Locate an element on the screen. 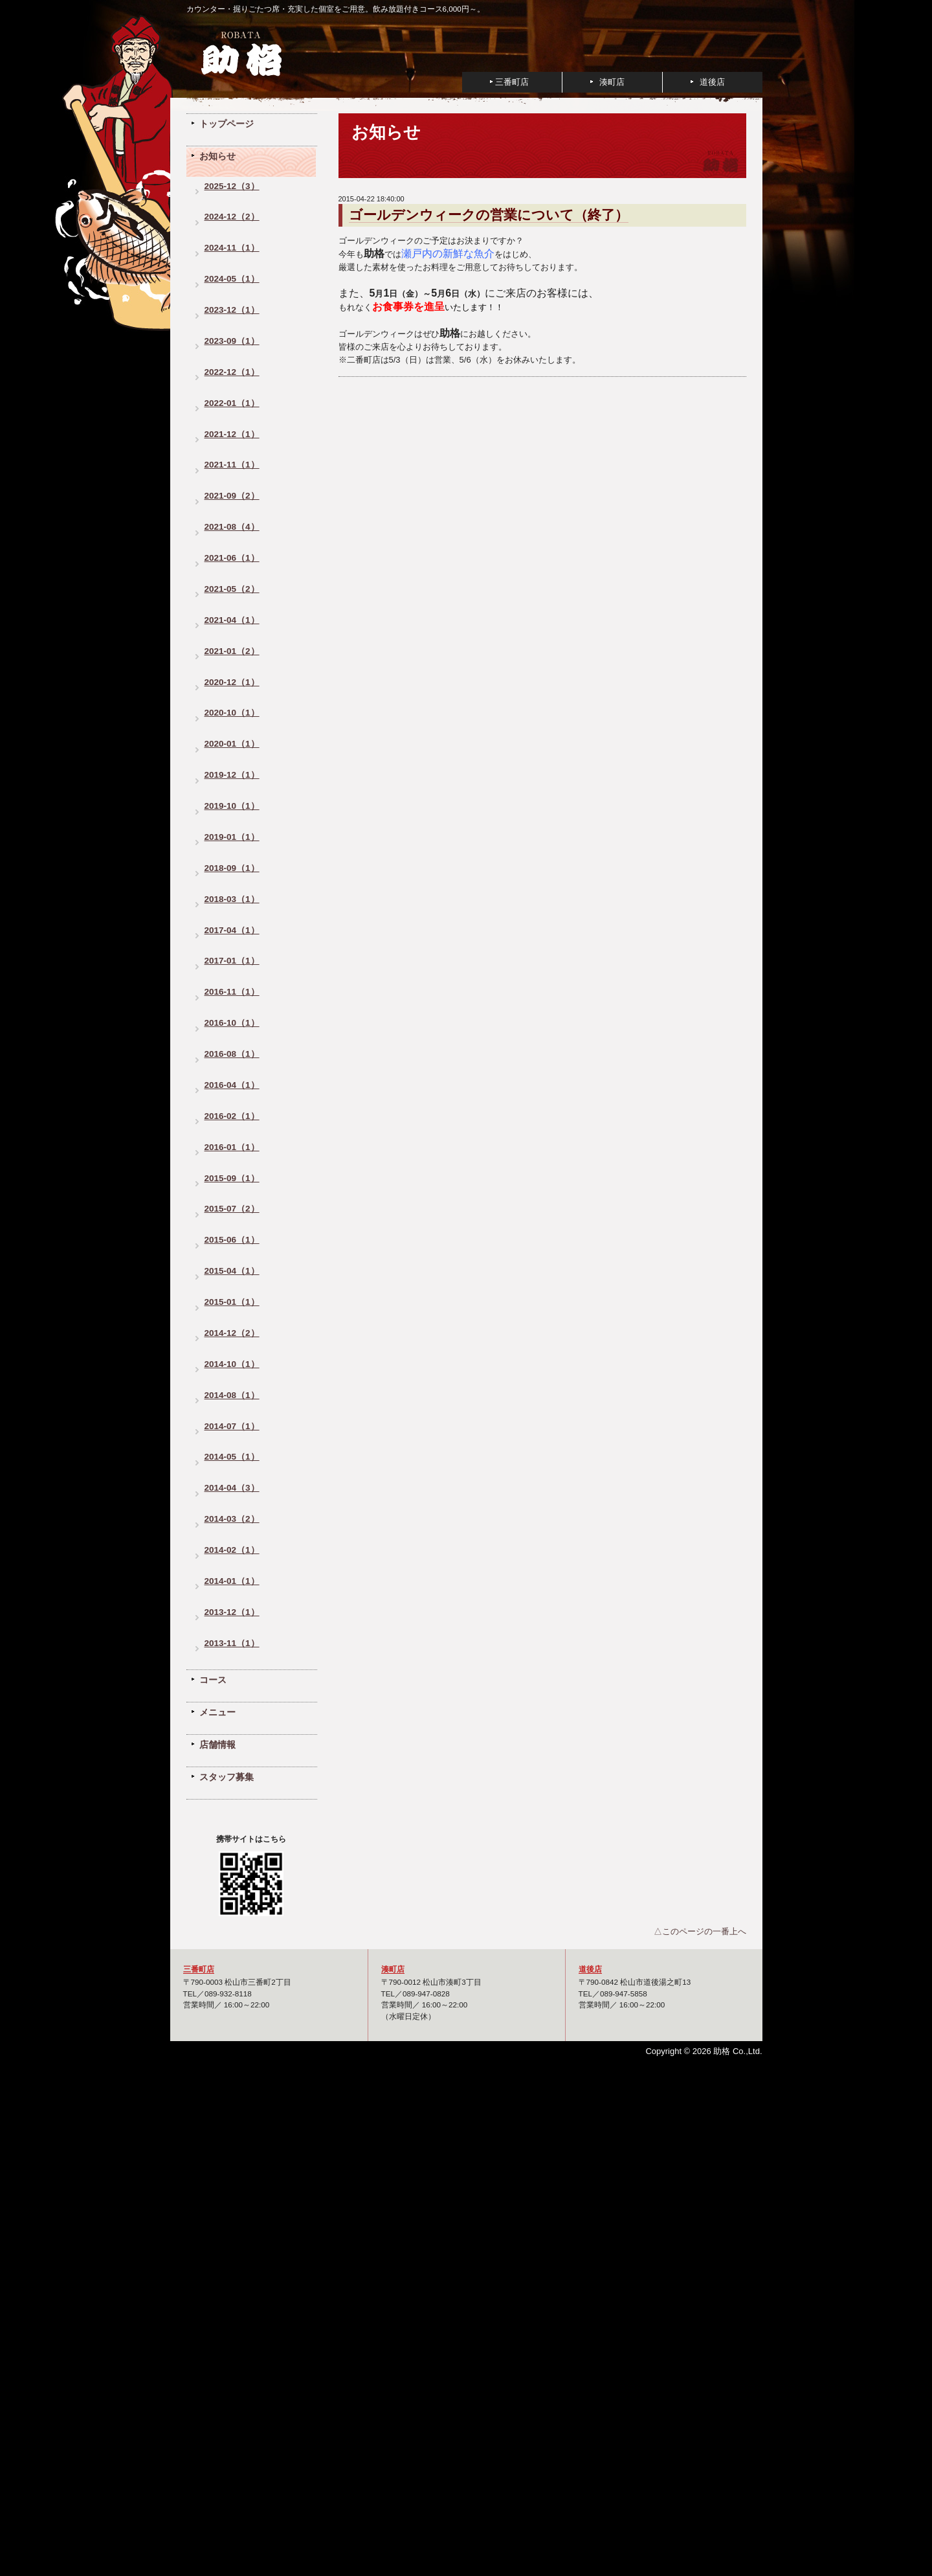 Image resolution: width=932 pixels, height=2576 pixels. 2024-05（1） is located at coordinates (232, 279).